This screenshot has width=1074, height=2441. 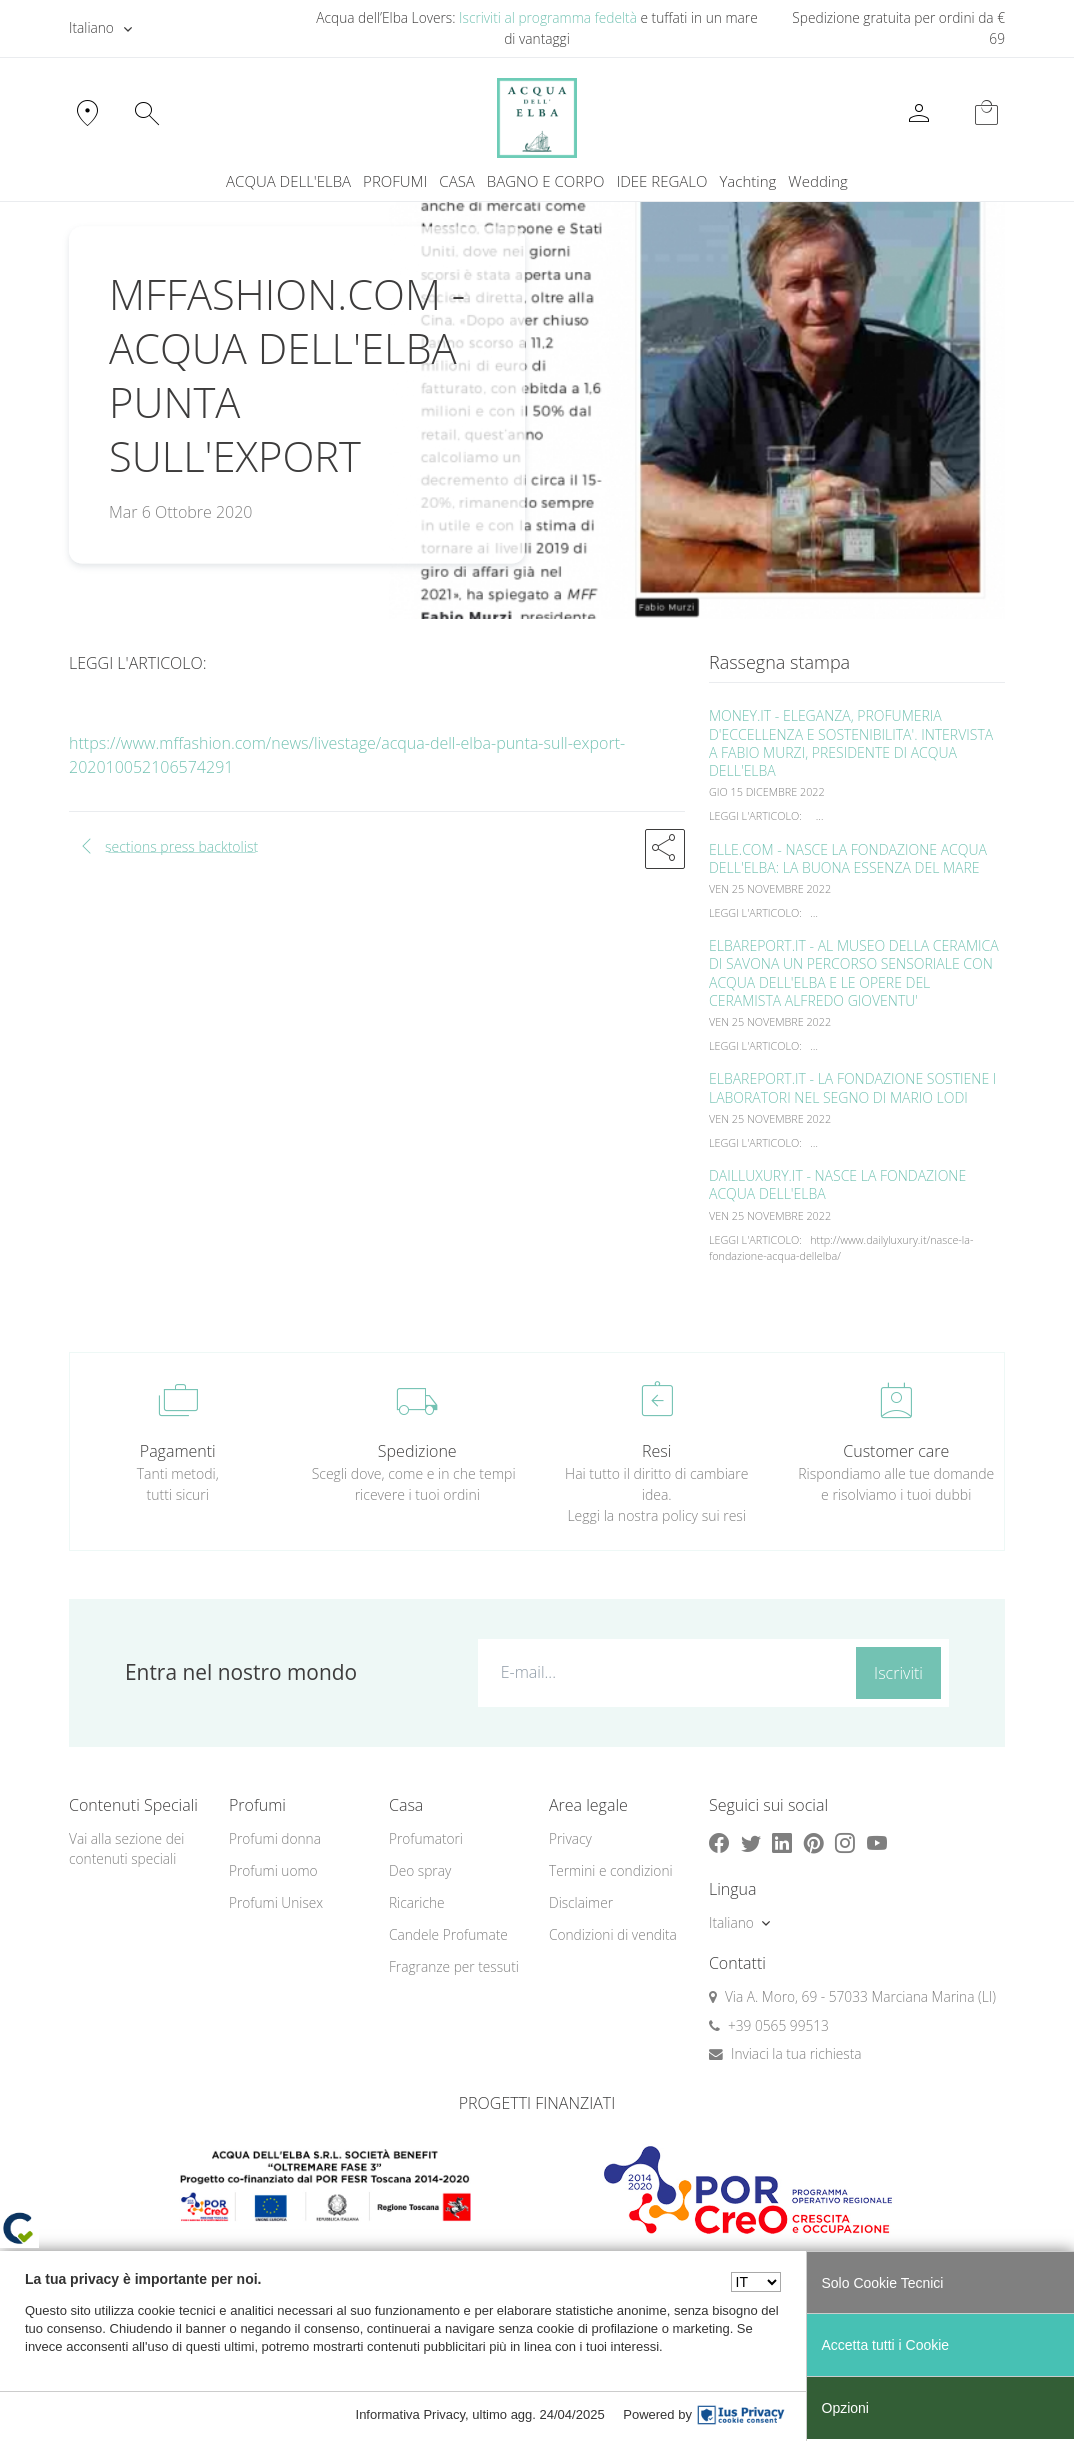 What do you see at coordinates (613, 1934) in the screenshot?
I see `Condizioni di vendita [button]` at bounding box center [613, 1934].